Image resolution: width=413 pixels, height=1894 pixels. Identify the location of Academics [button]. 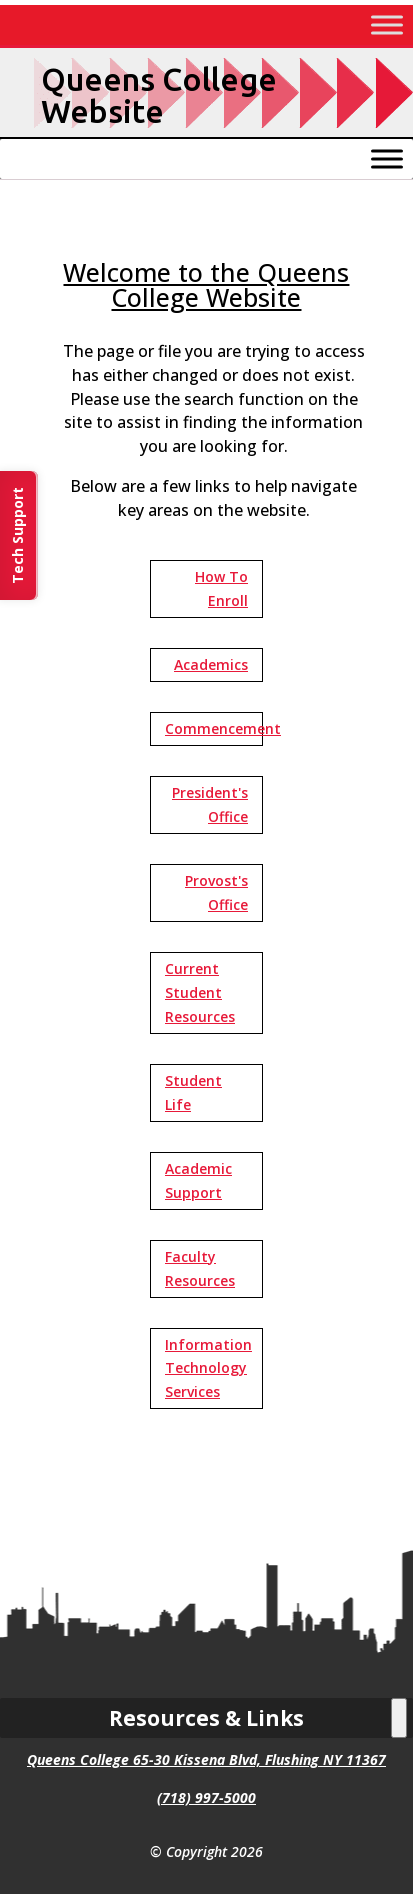
(211, 664).